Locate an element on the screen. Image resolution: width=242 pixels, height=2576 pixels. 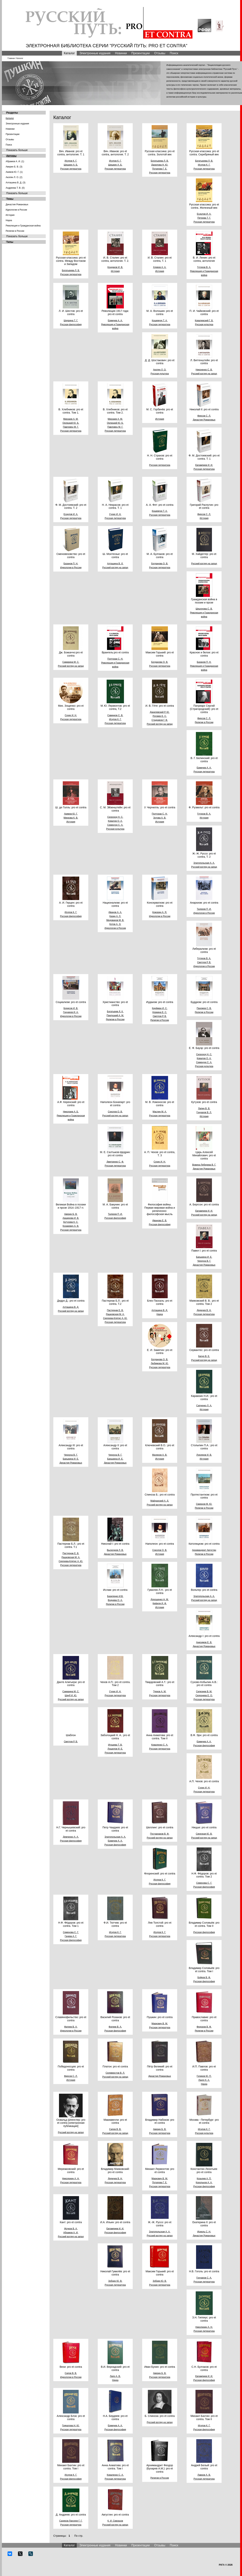
Дж. Боккаччо:рro et contra is located at coordinates (71, 654).